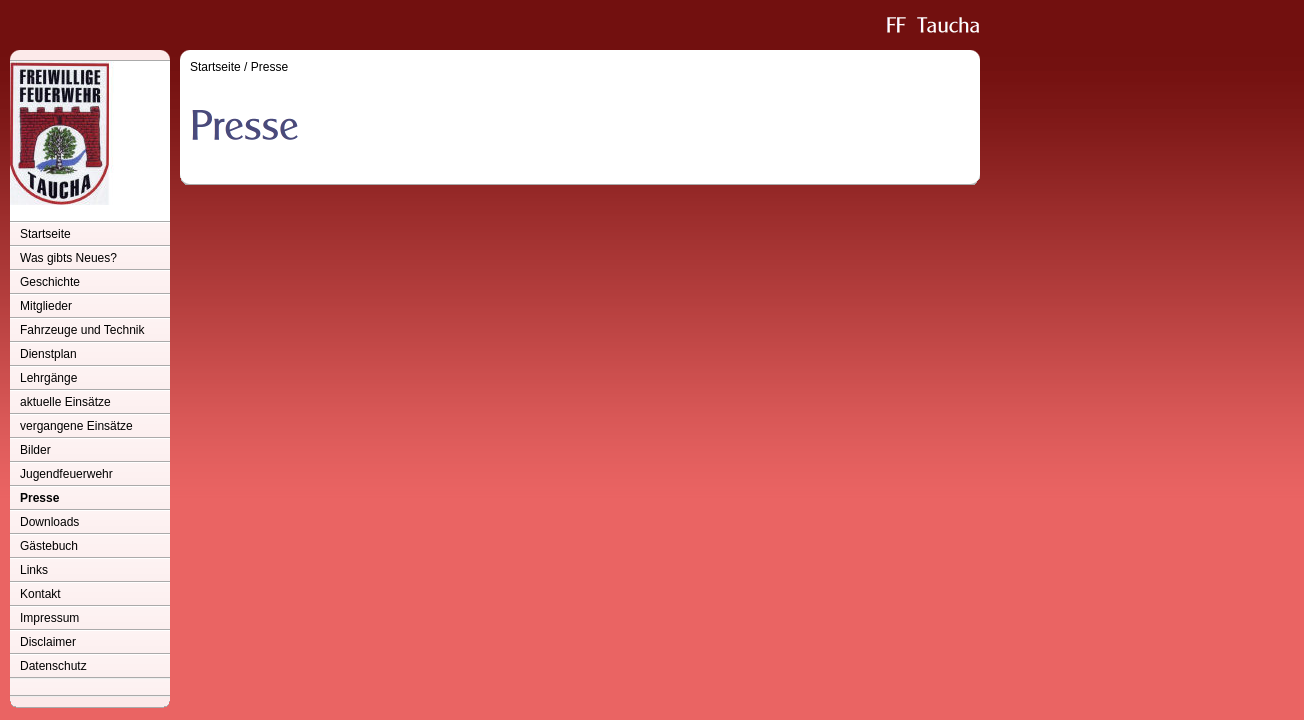 The width and height of the screenshot is (1304, 720). Describe the element at coordinates (76, 426) in the screenshot. I see `vergangene Einsätze` at that location.